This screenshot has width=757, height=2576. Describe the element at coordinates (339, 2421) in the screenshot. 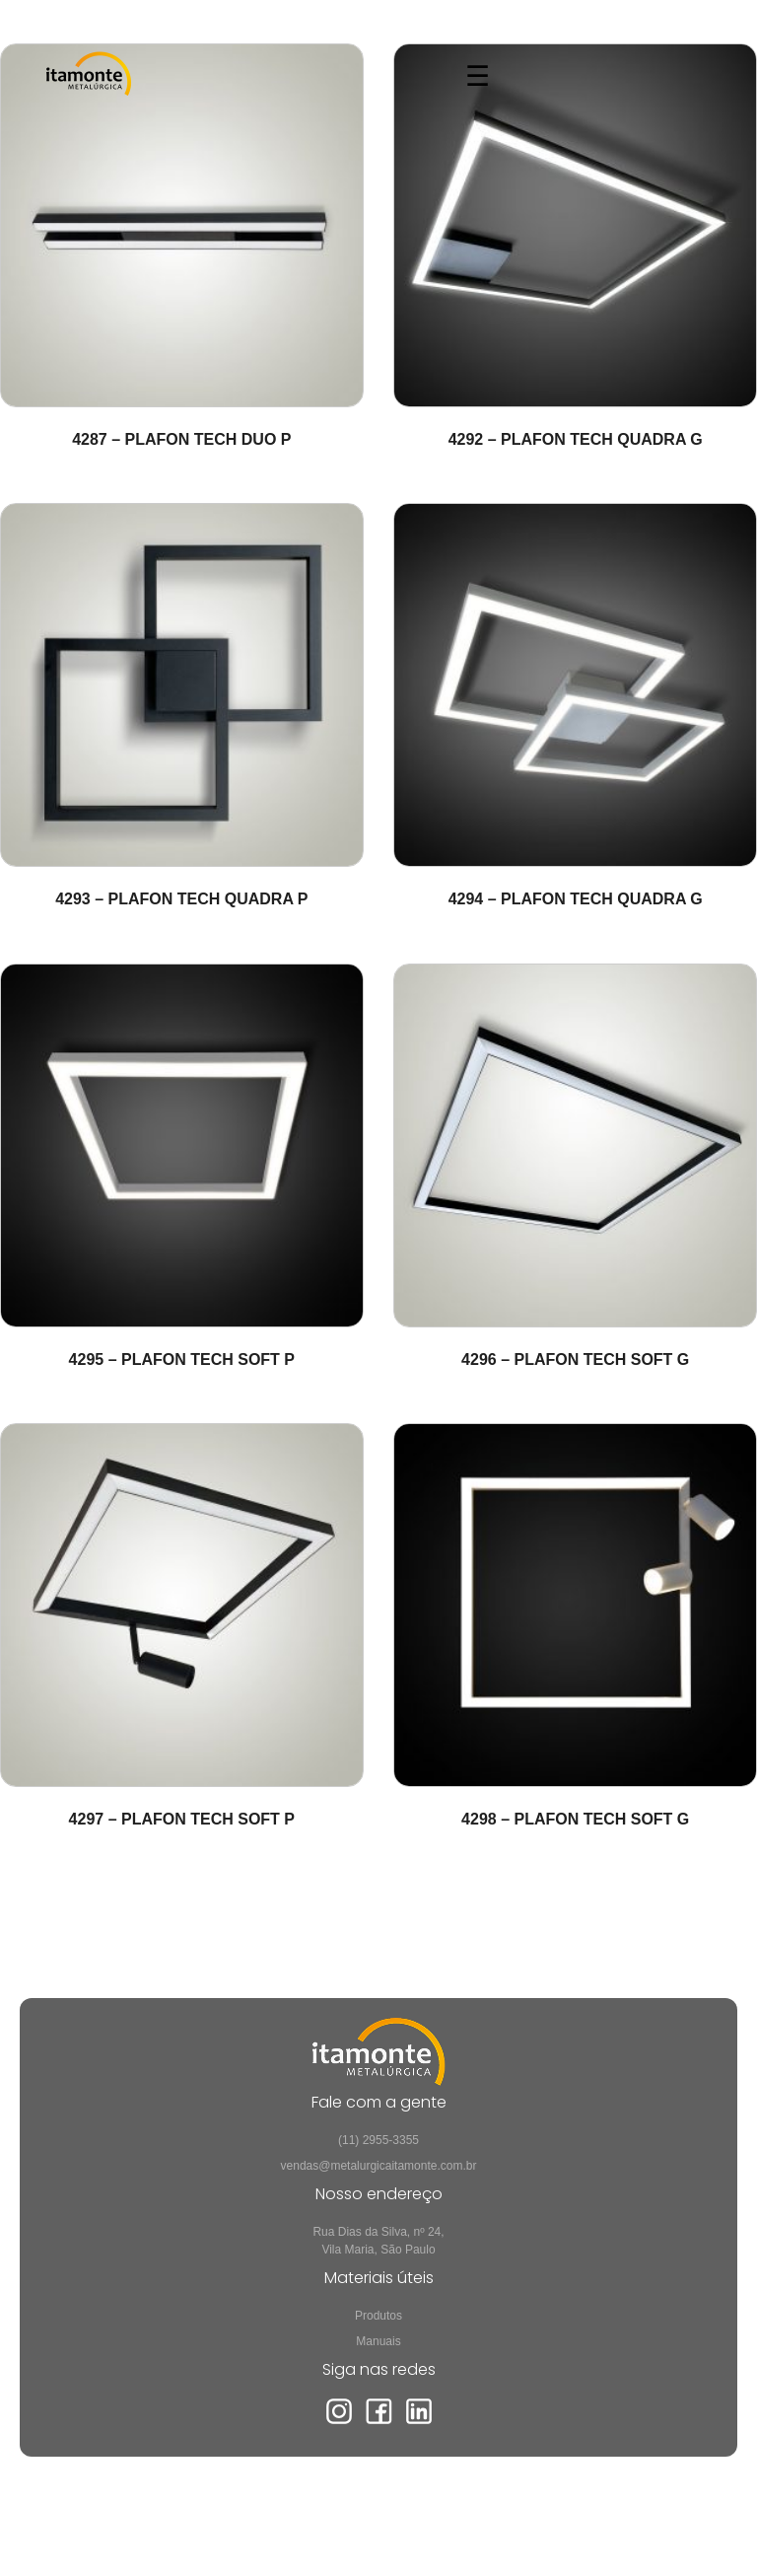

I see `[Instagram]` at that location.